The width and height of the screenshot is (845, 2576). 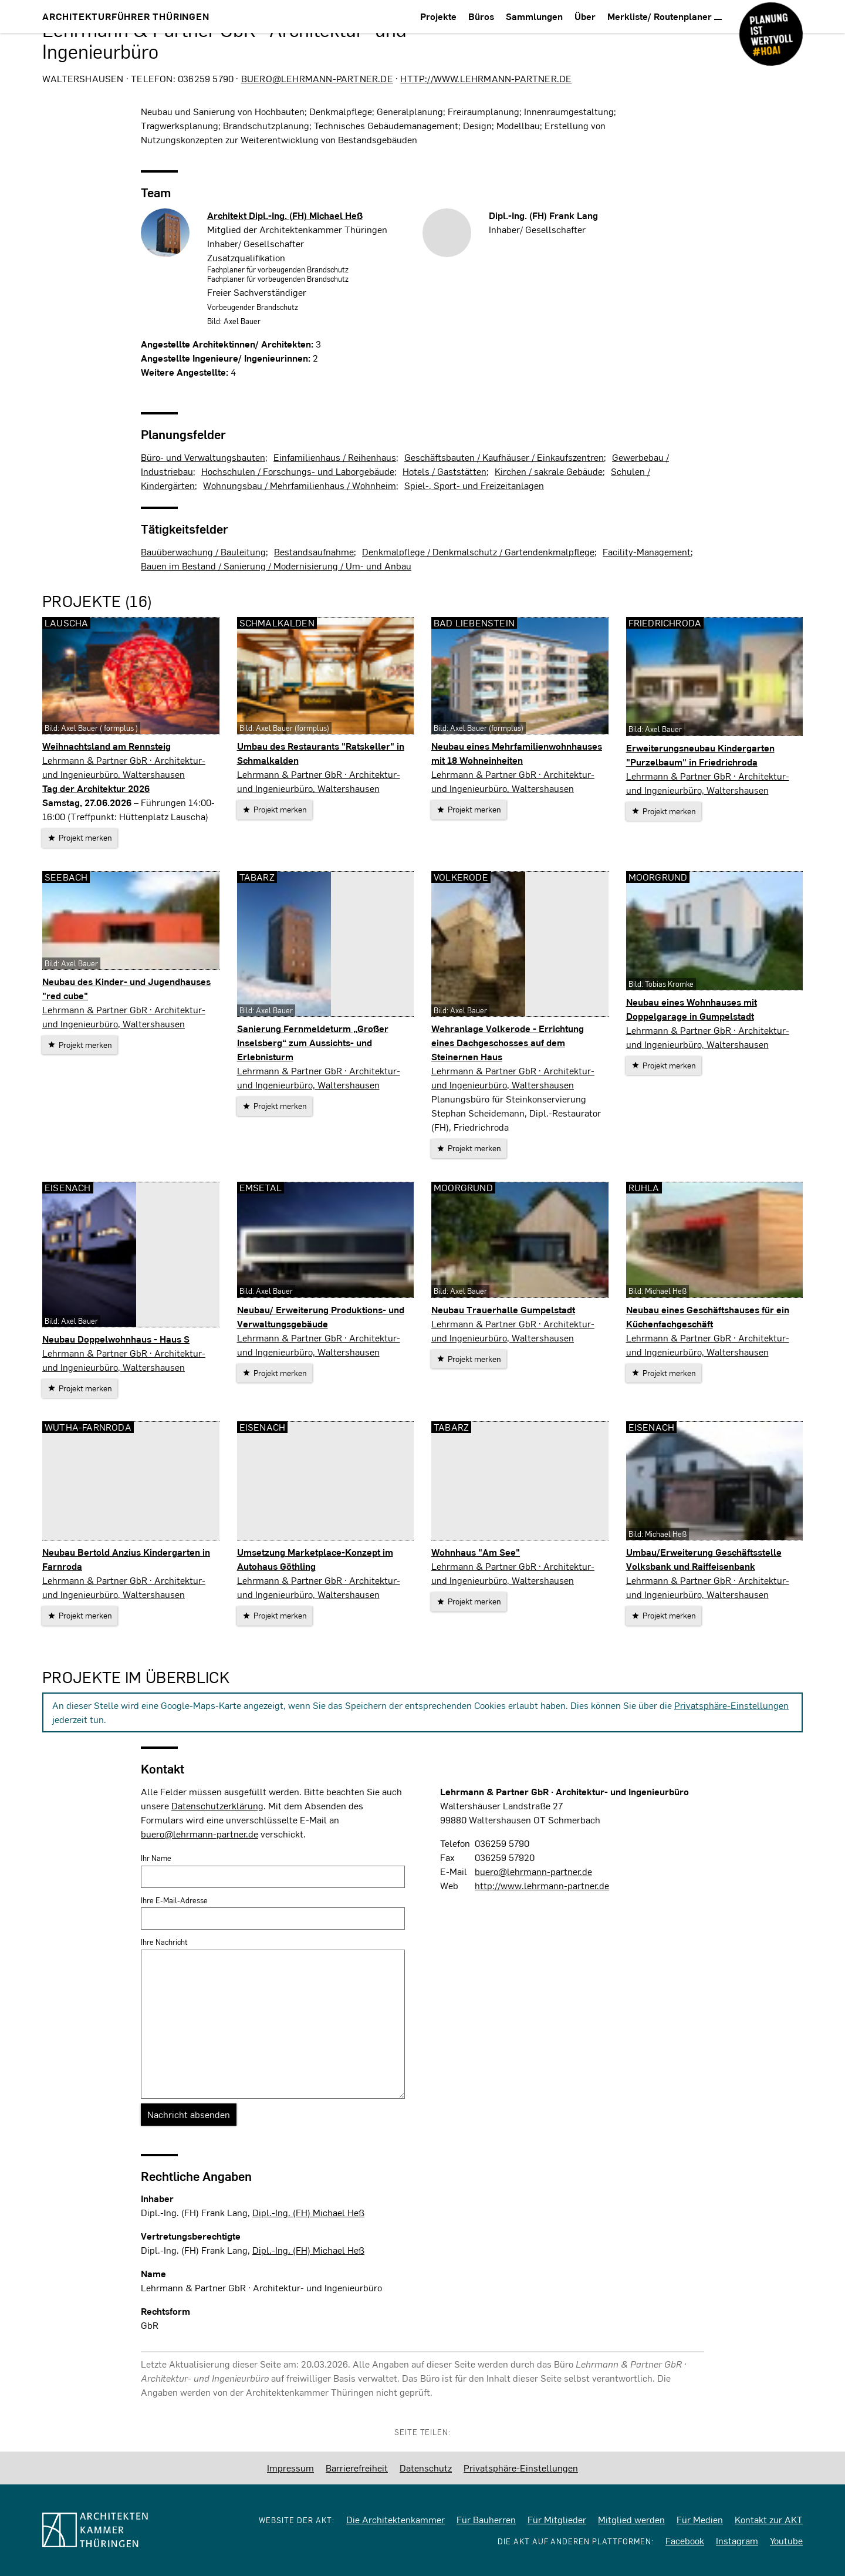 I want to click on Neubau Trauerhalle Gumpelstadt, so click(x=503, y=1309).